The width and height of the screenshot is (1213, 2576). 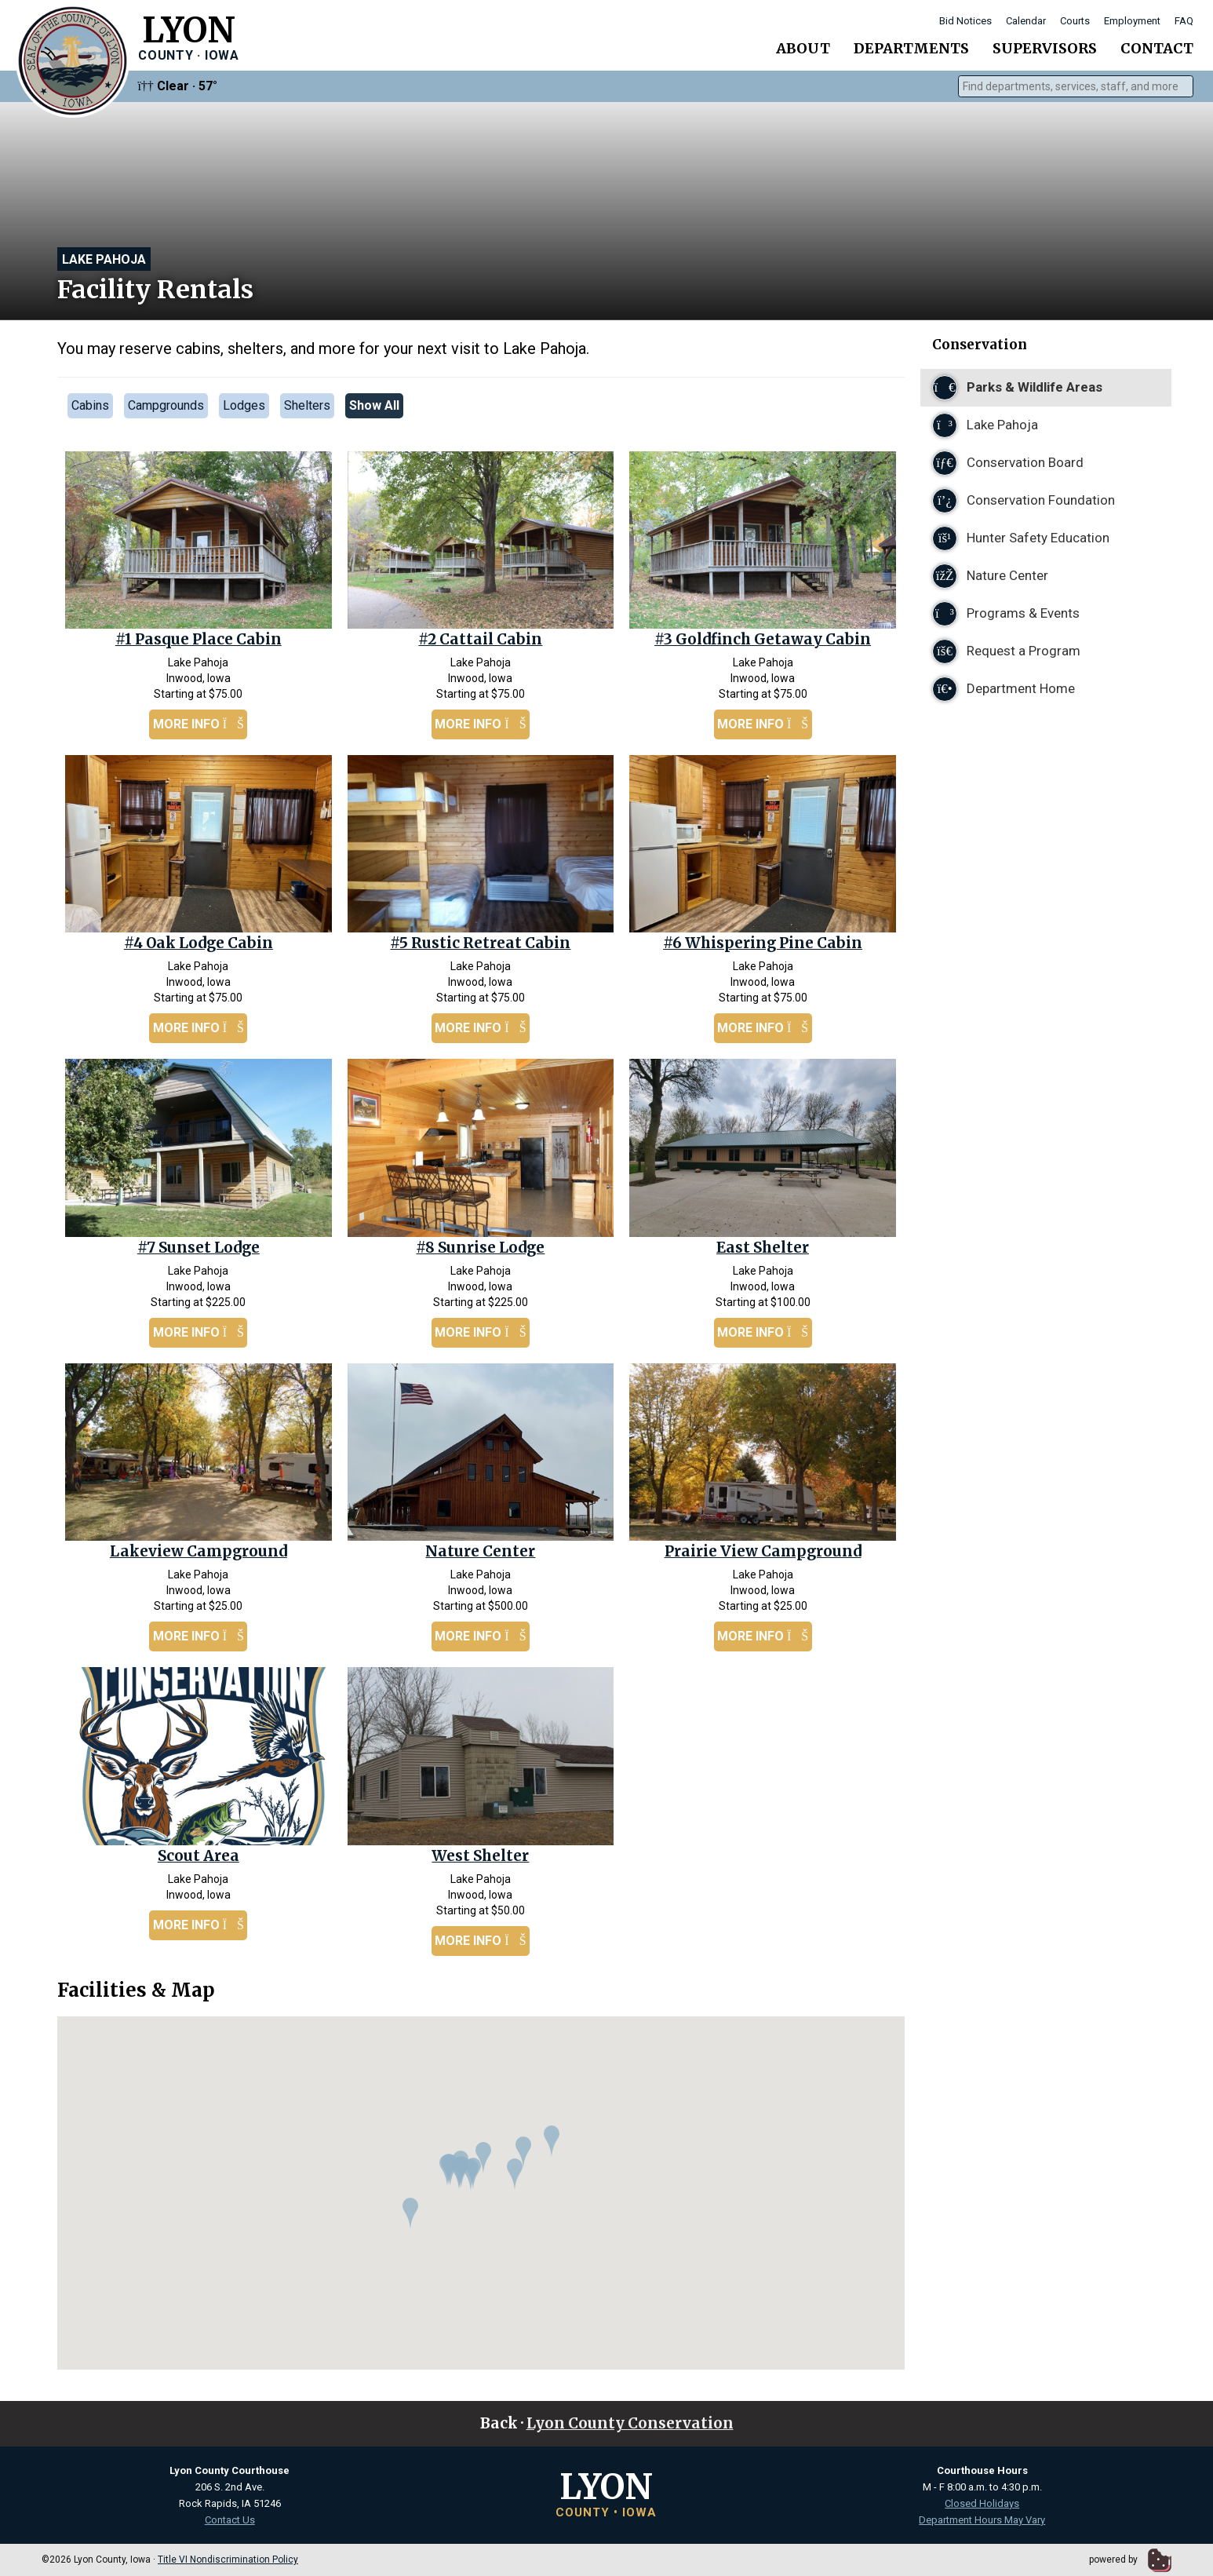 What do you see at coordinates (762, 943) in the screenshot?
I see `#6 Whispering Pine Cabin` at bounding box center [762, 943].